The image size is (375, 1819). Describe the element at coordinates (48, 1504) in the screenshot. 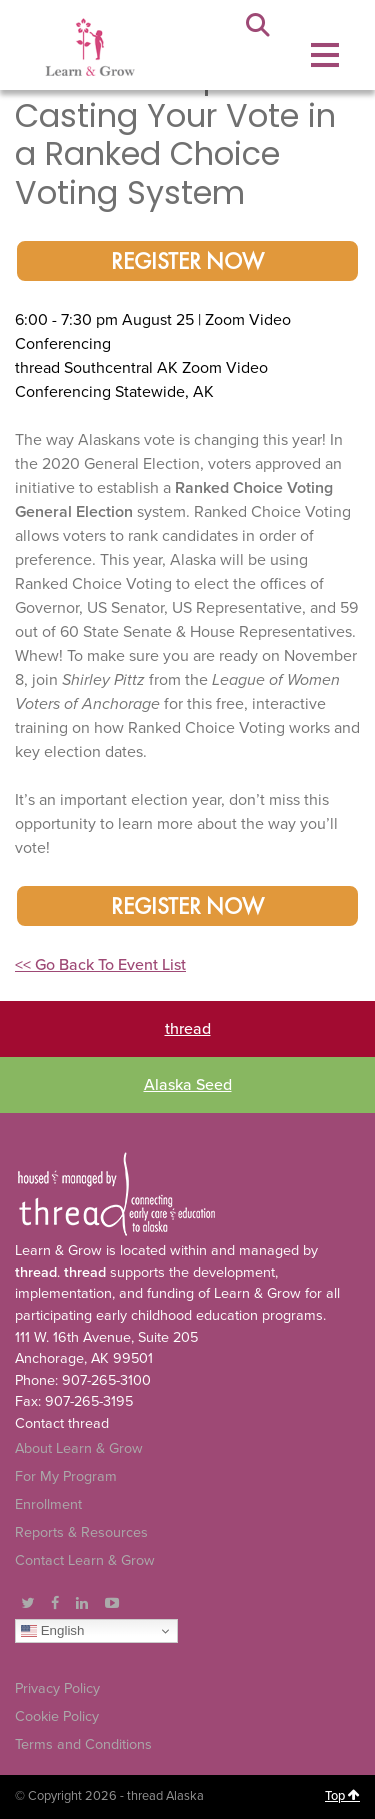

I see `Enrollment` at that location.